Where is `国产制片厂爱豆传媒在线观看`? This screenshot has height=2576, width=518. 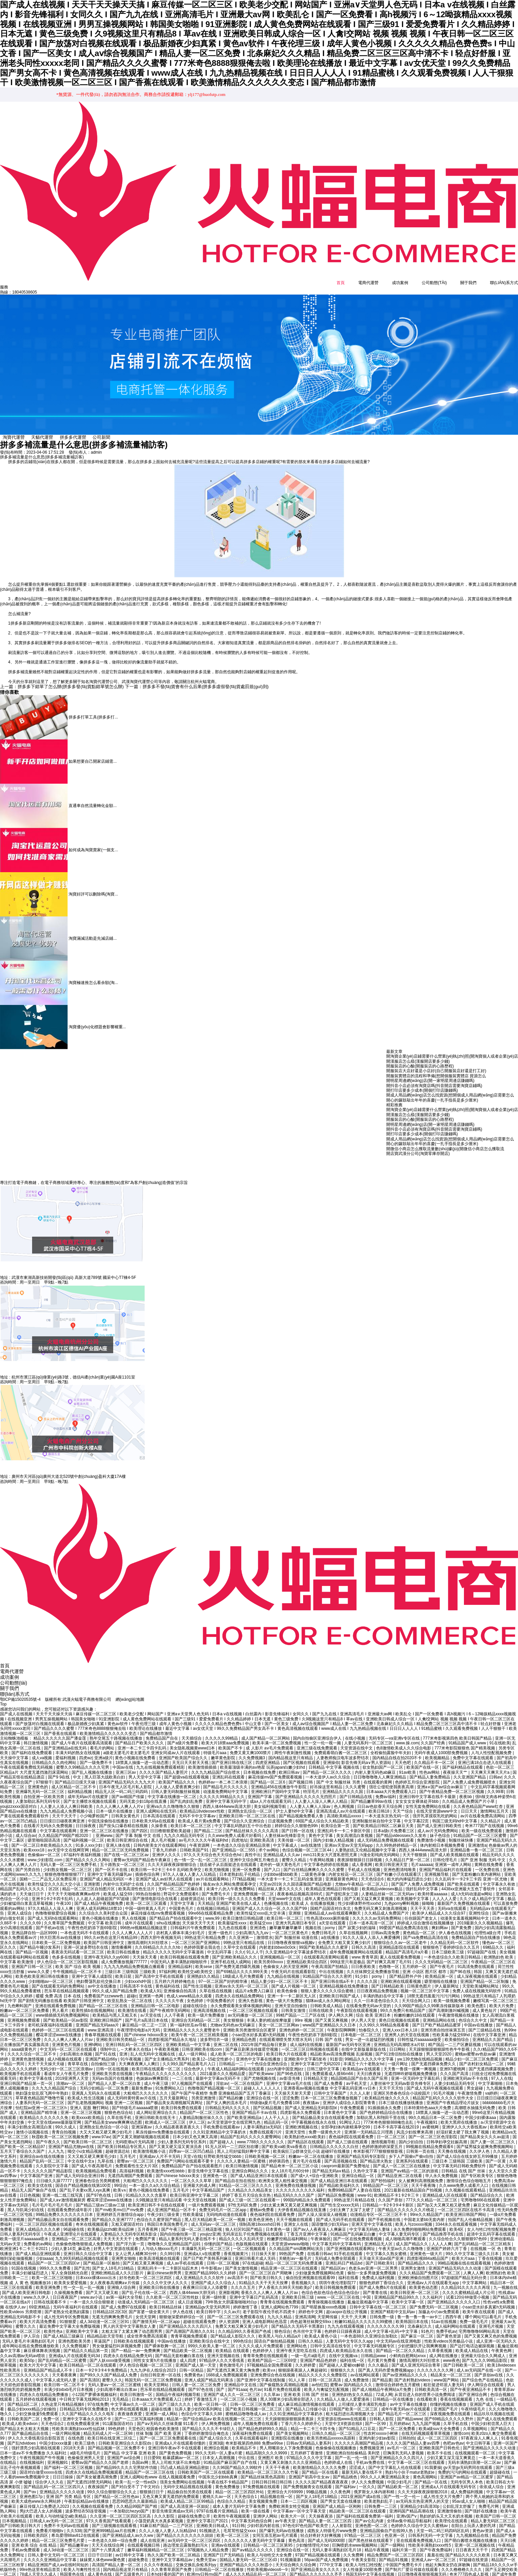 国产制片厂爱豆传媒在线观看 is located at coordinates (412, 2563).